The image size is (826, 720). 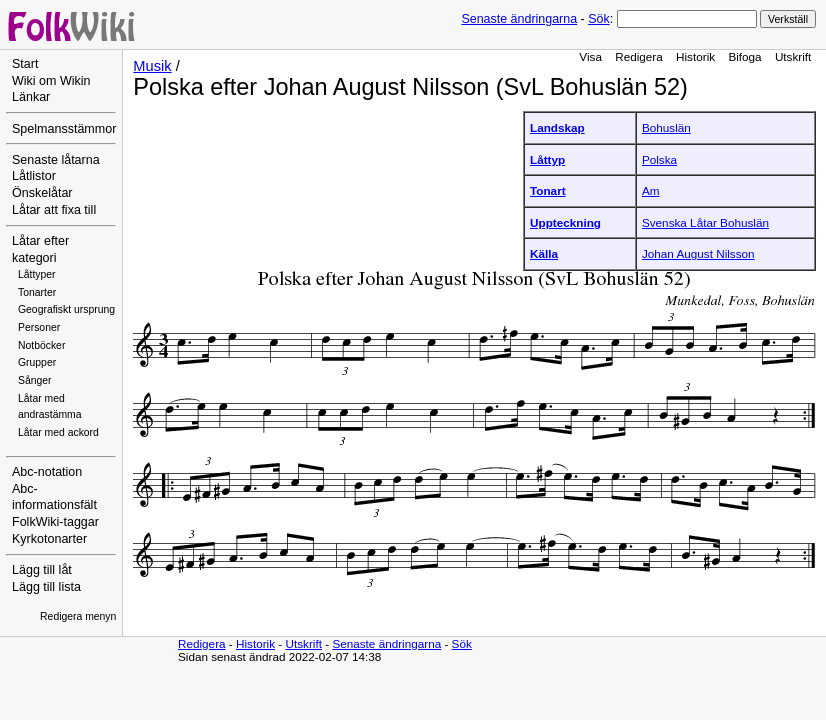 What do you see at coordinates (66, 309) in the screenshot?
I see `Geografiskt ursprung` at bounding box center [66, 309].